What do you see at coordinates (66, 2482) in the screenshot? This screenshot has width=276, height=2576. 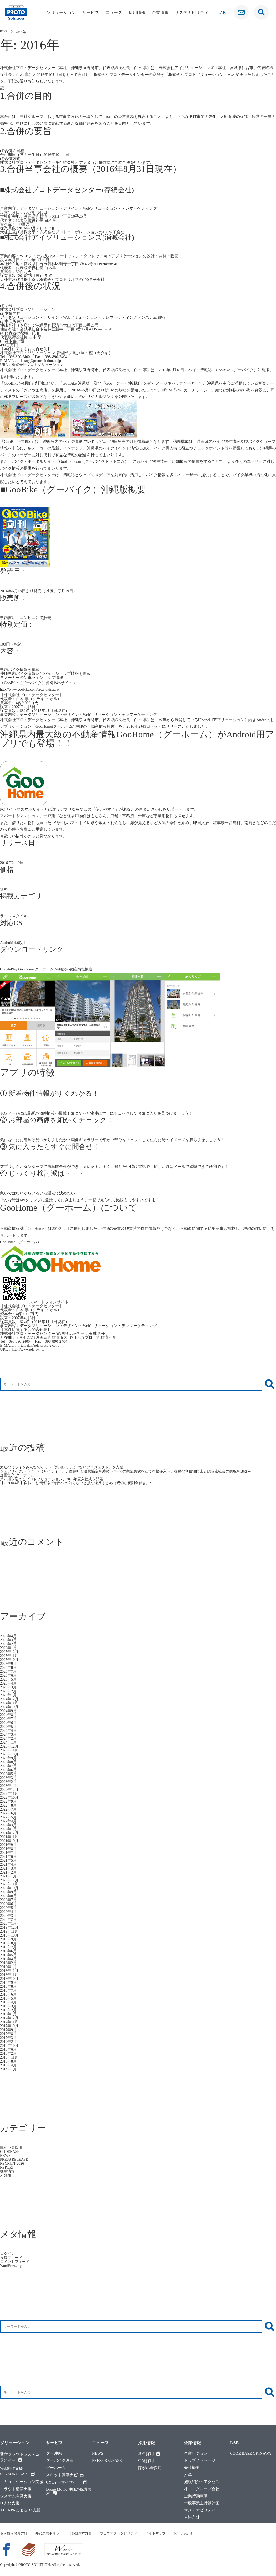 I see `CYCY（サイサイ）` at bounding box center [66, 2482].